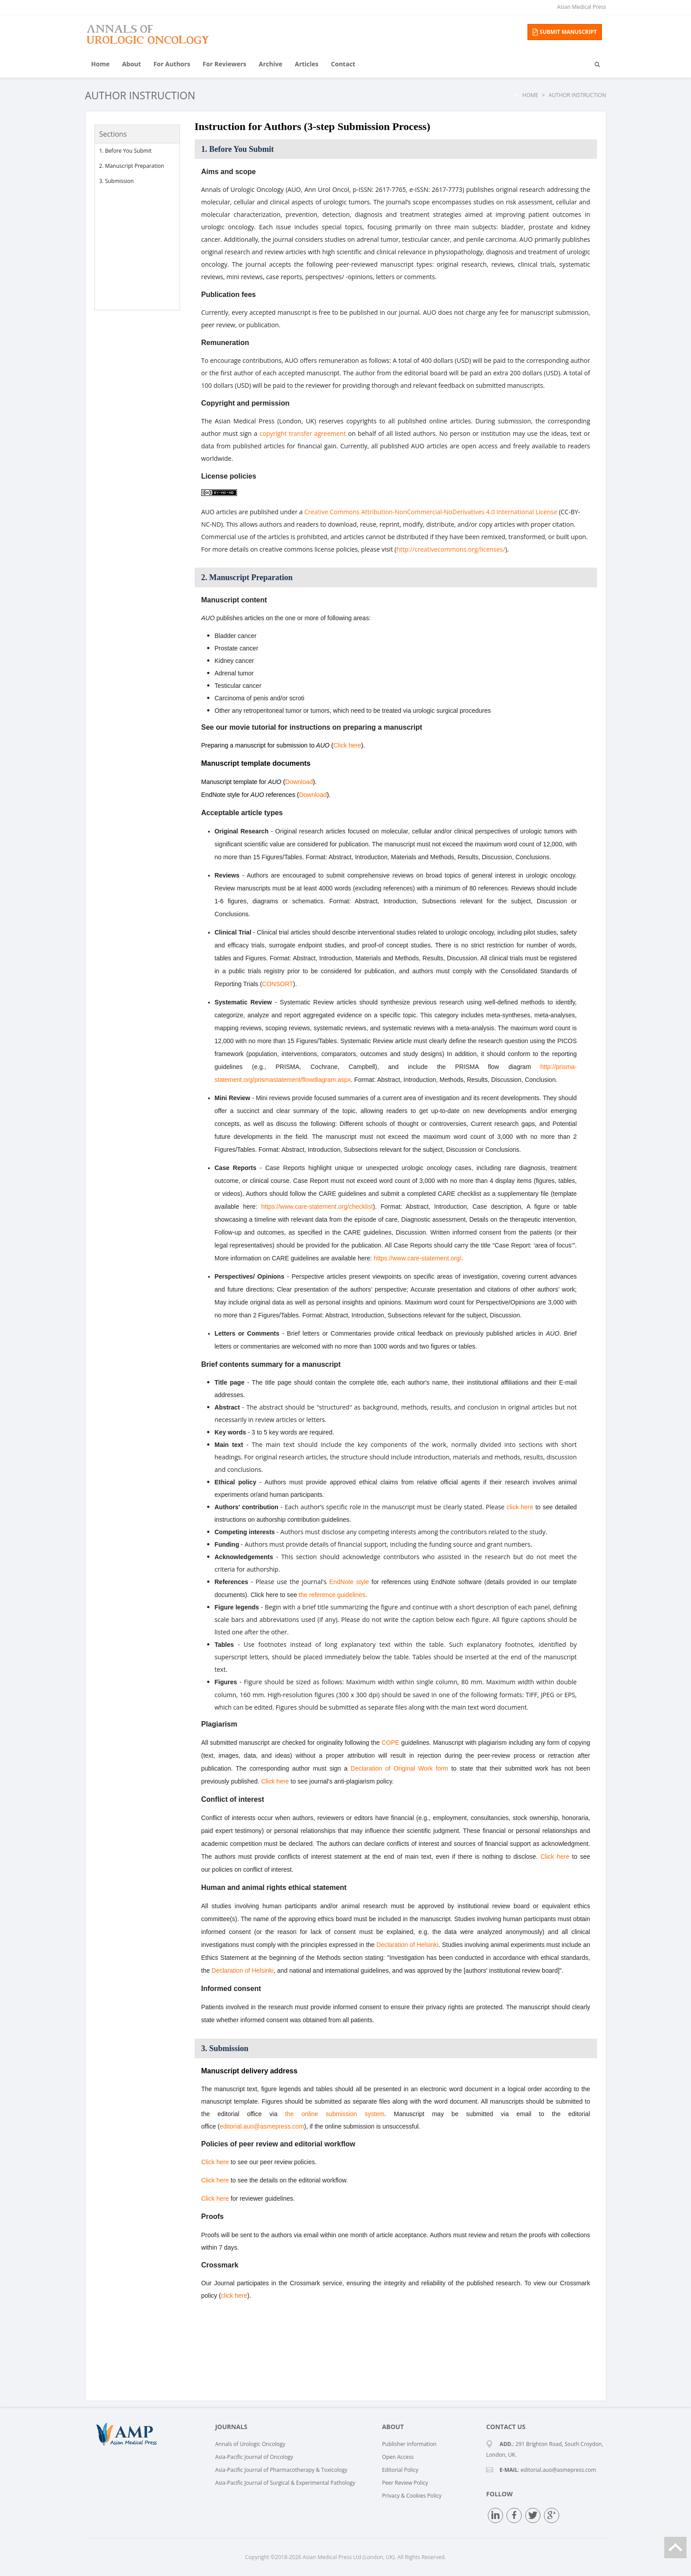 This screenshot has width=691, height=2576. What do you see at coordinates (131, 166) in the screenshot?
I see `2. Manuscript Preparation` at bounding box center [131, 166].